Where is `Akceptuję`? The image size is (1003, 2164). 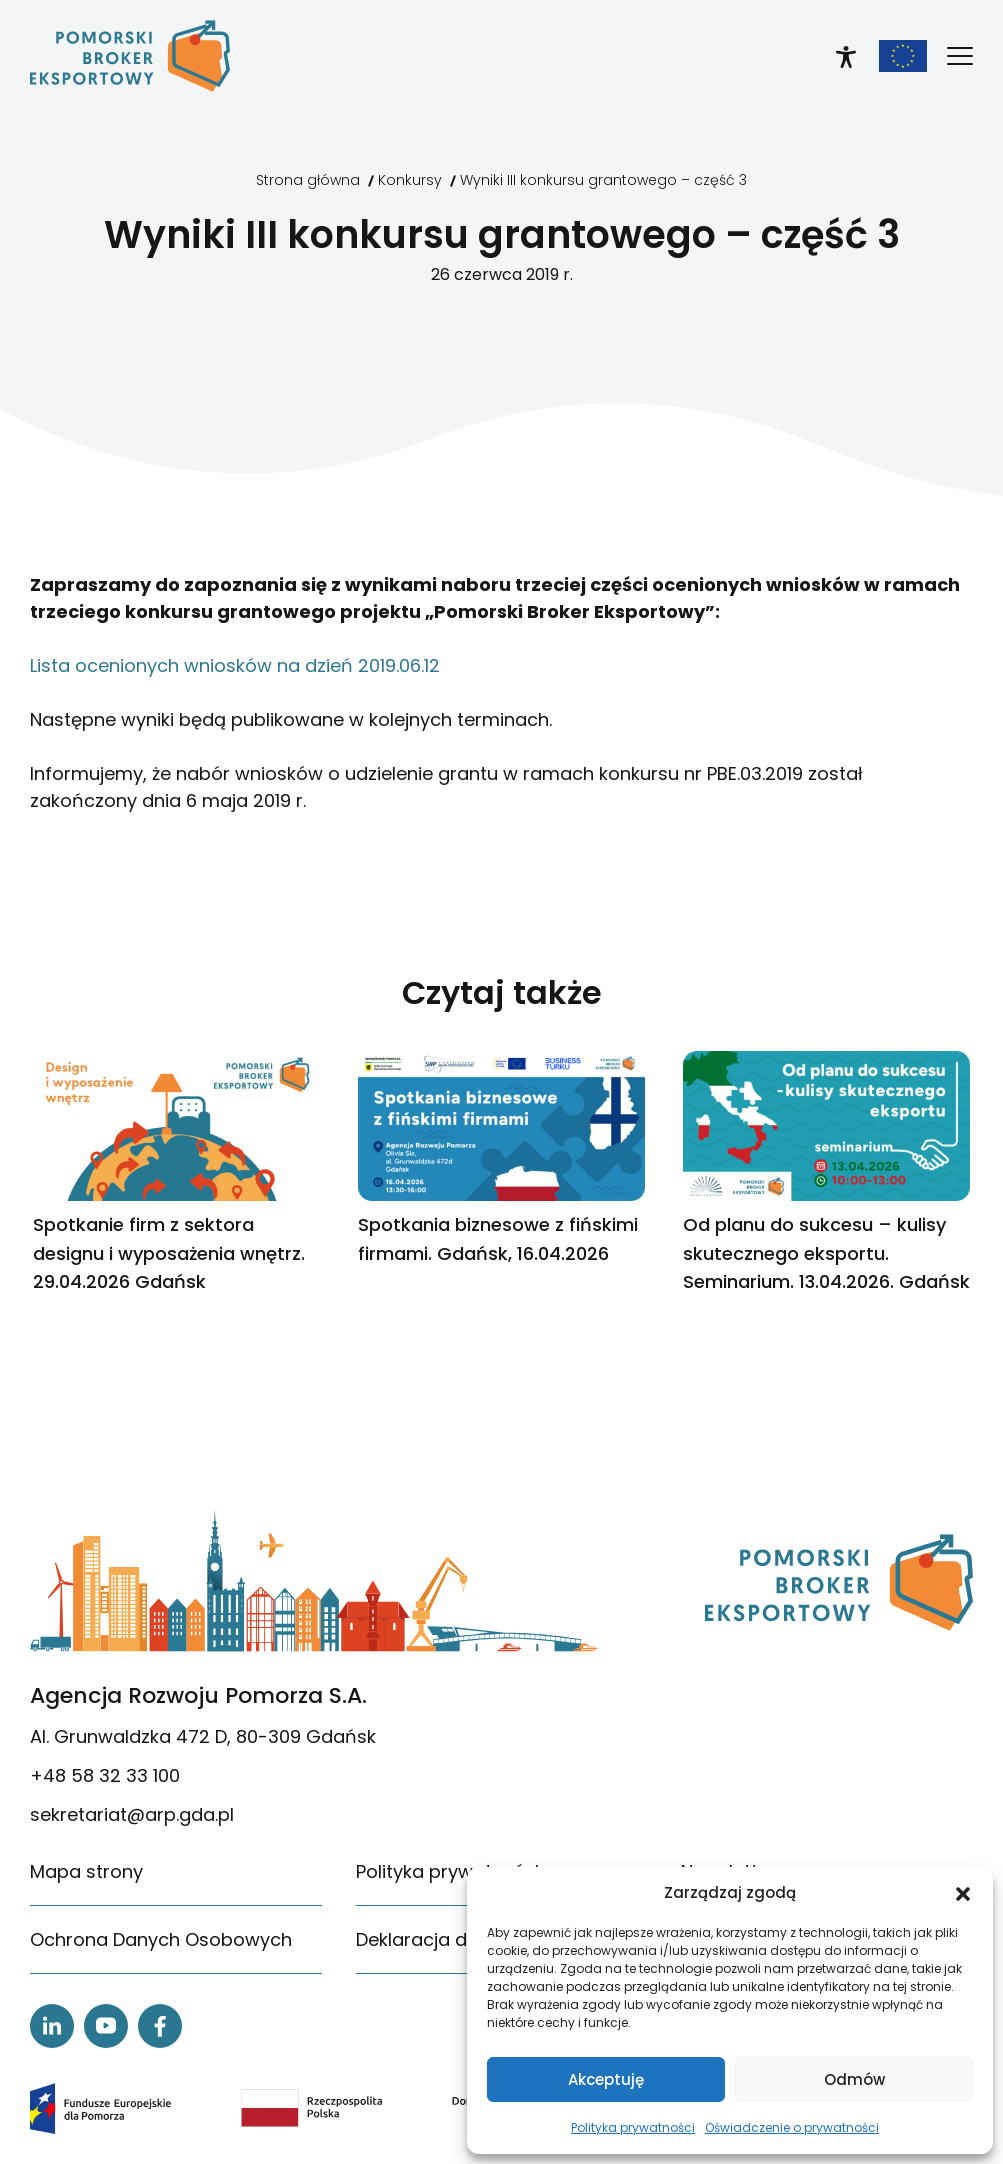 Akceptuję is located at coordinates (606, 2079).